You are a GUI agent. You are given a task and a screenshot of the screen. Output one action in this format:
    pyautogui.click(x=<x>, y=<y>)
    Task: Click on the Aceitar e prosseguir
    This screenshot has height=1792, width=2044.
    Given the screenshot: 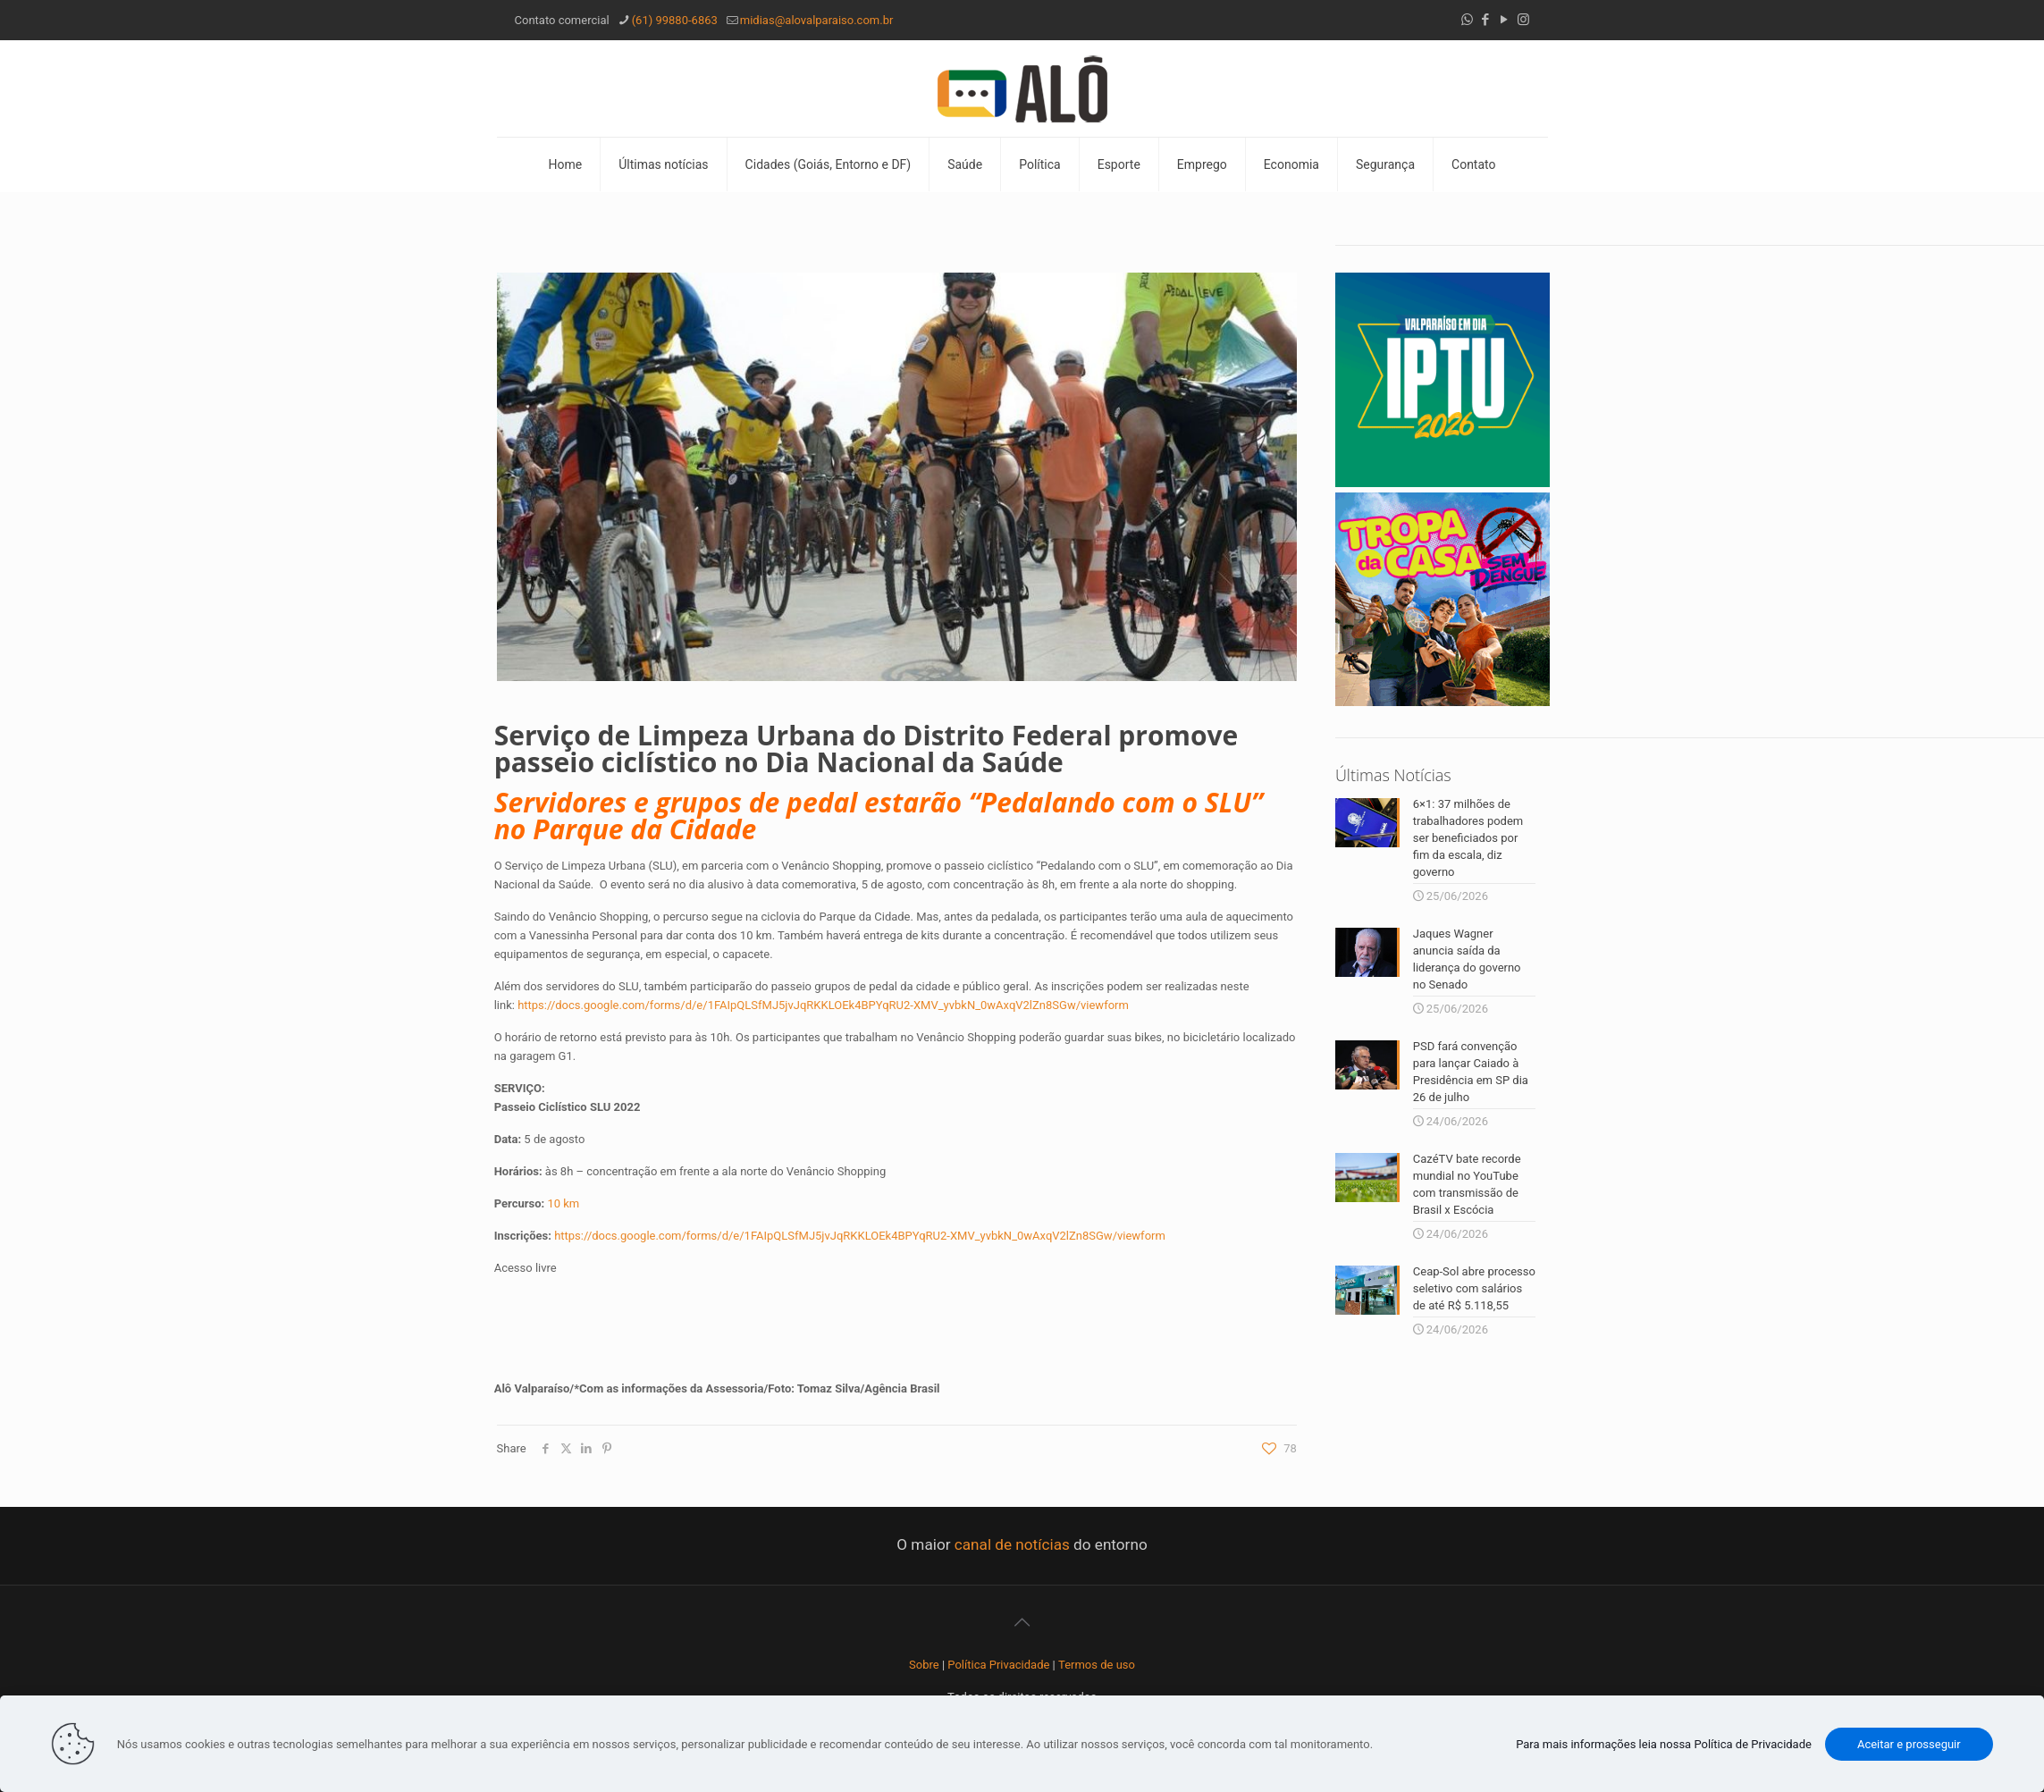 What is the action you would take?
    pyautogui.click(x=1909, y=1744)
    